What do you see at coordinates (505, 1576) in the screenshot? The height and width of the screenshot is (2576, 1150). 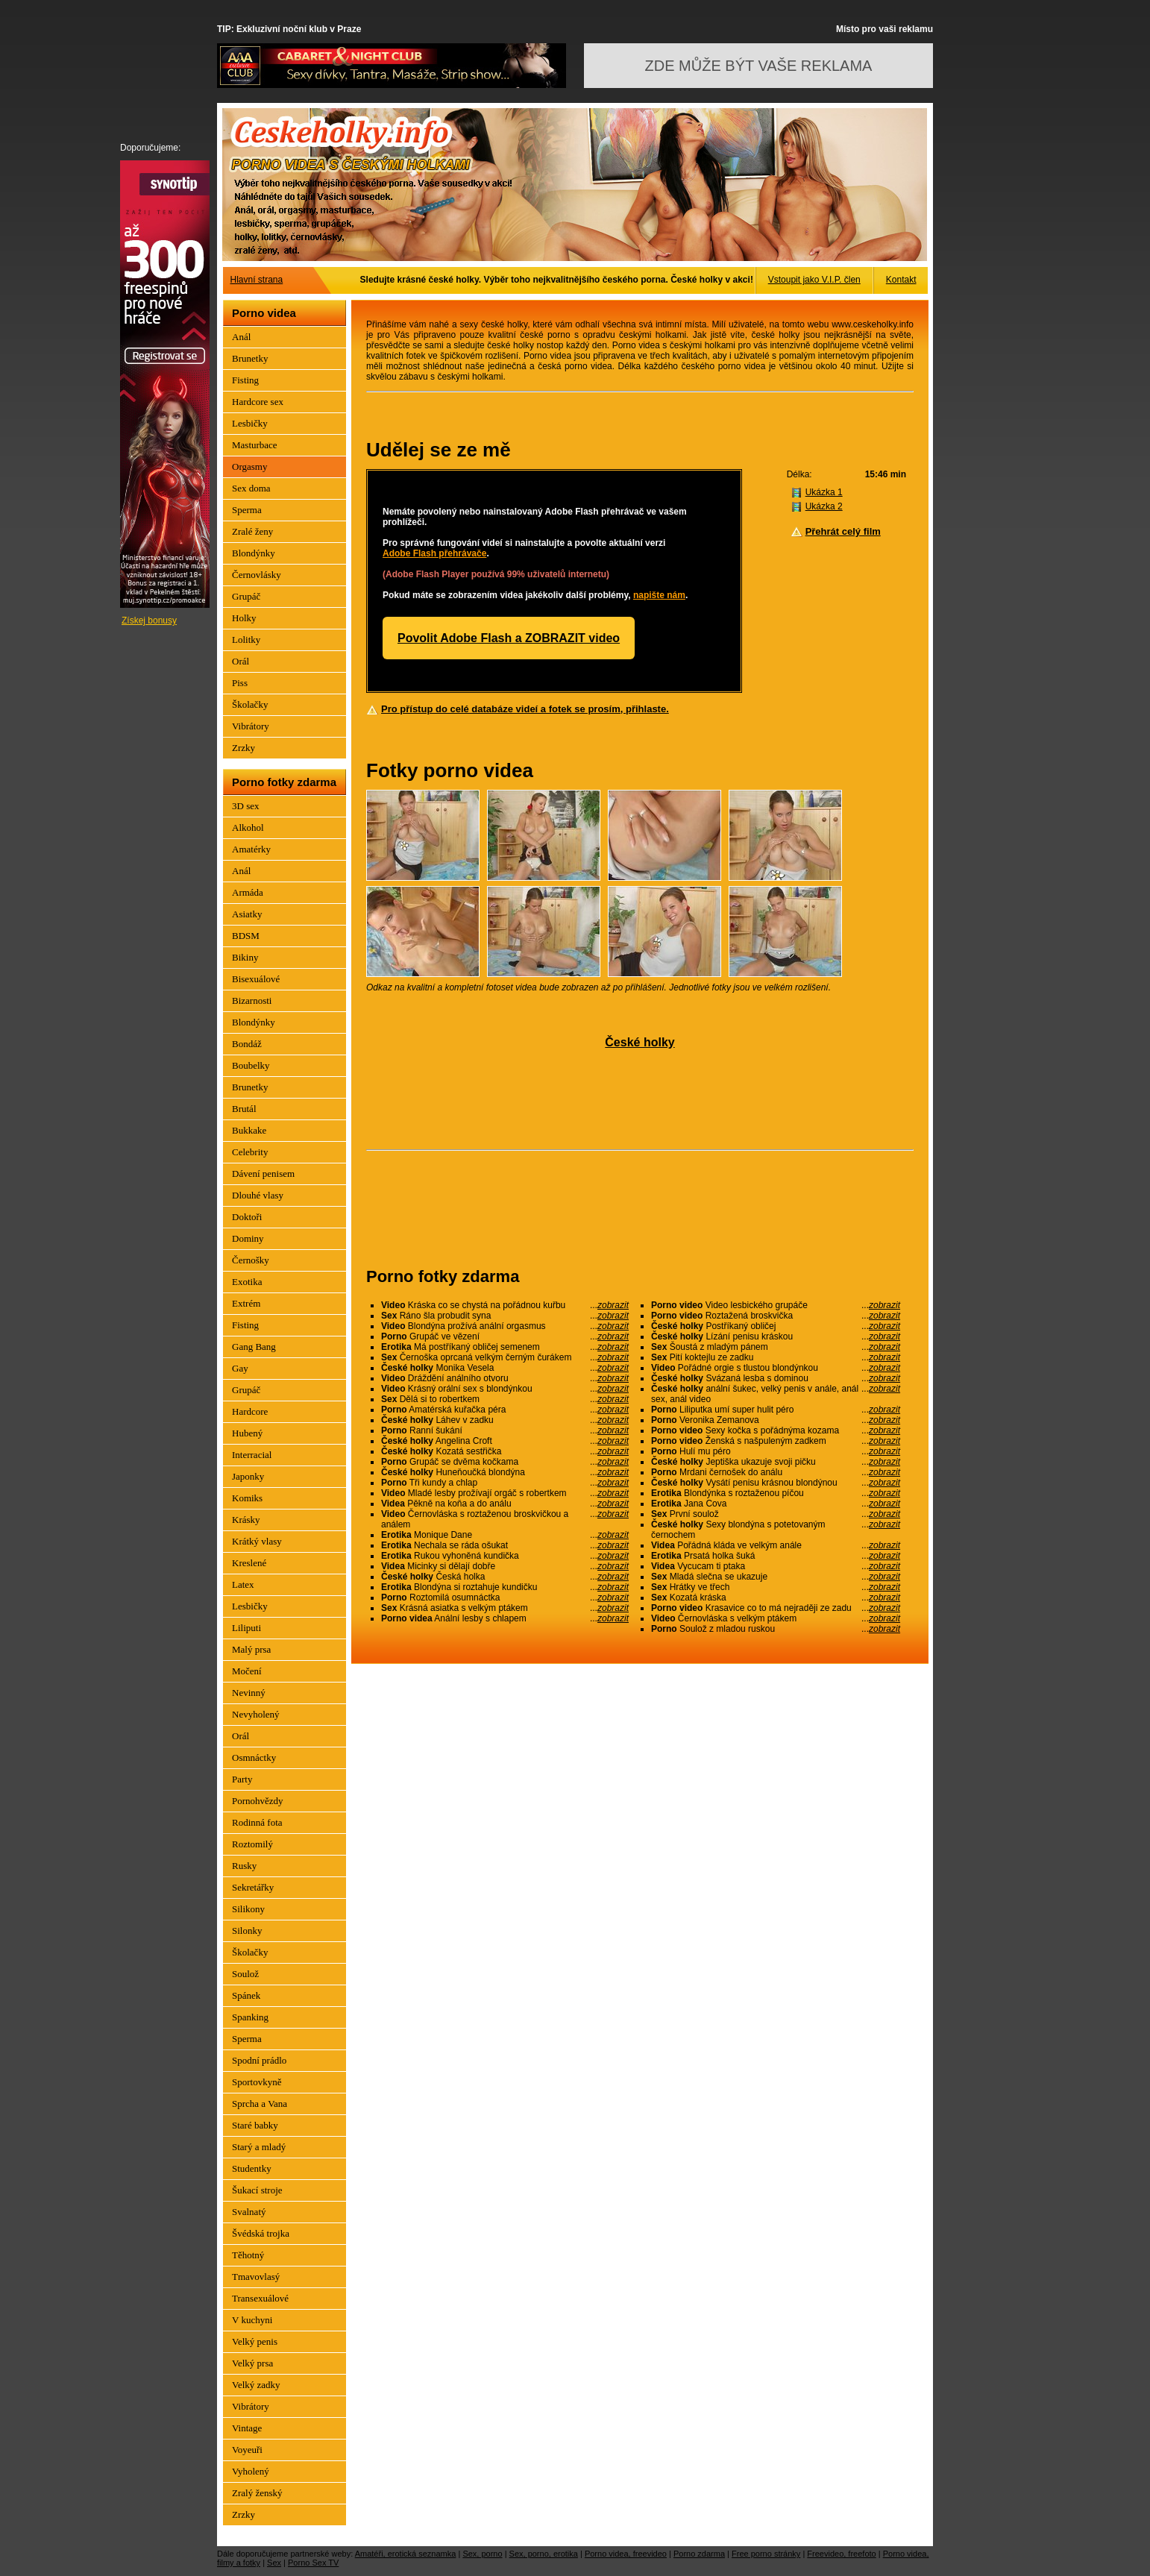 I see `Česká holka` at bounding box center [505, 1576].